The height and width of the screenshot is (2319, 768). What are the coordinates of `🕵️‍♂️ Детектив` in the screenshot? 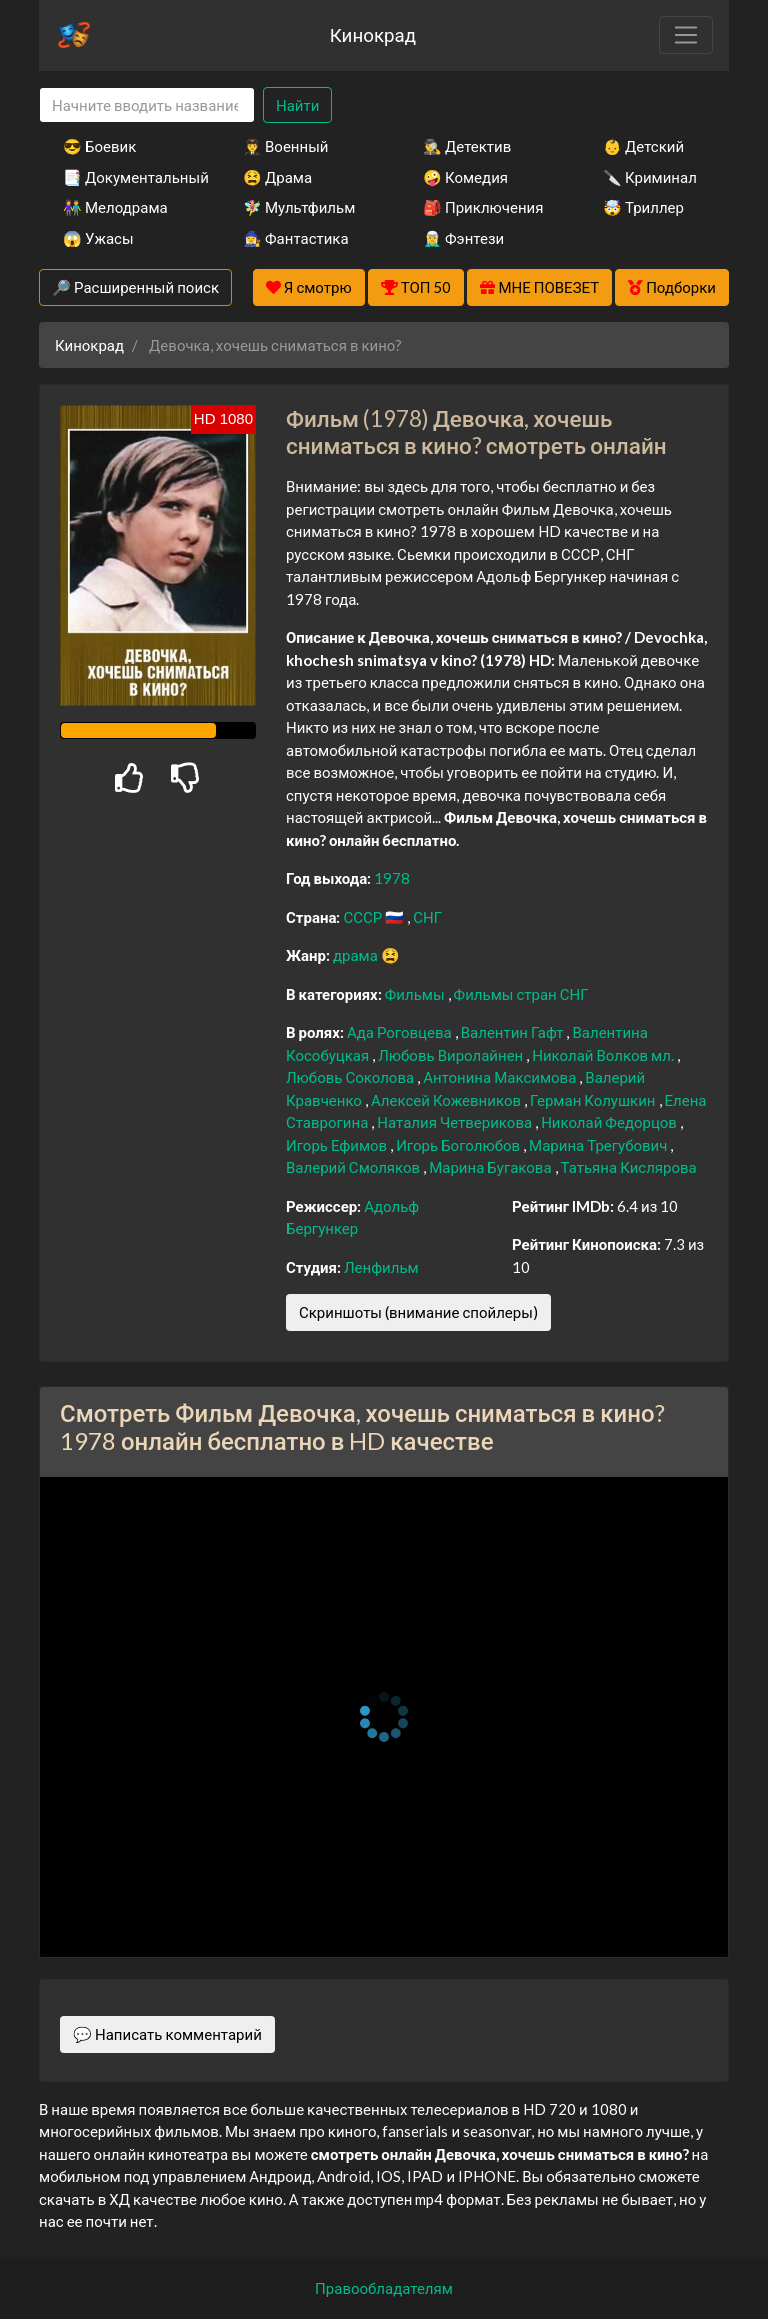 It's located at (467, 146).